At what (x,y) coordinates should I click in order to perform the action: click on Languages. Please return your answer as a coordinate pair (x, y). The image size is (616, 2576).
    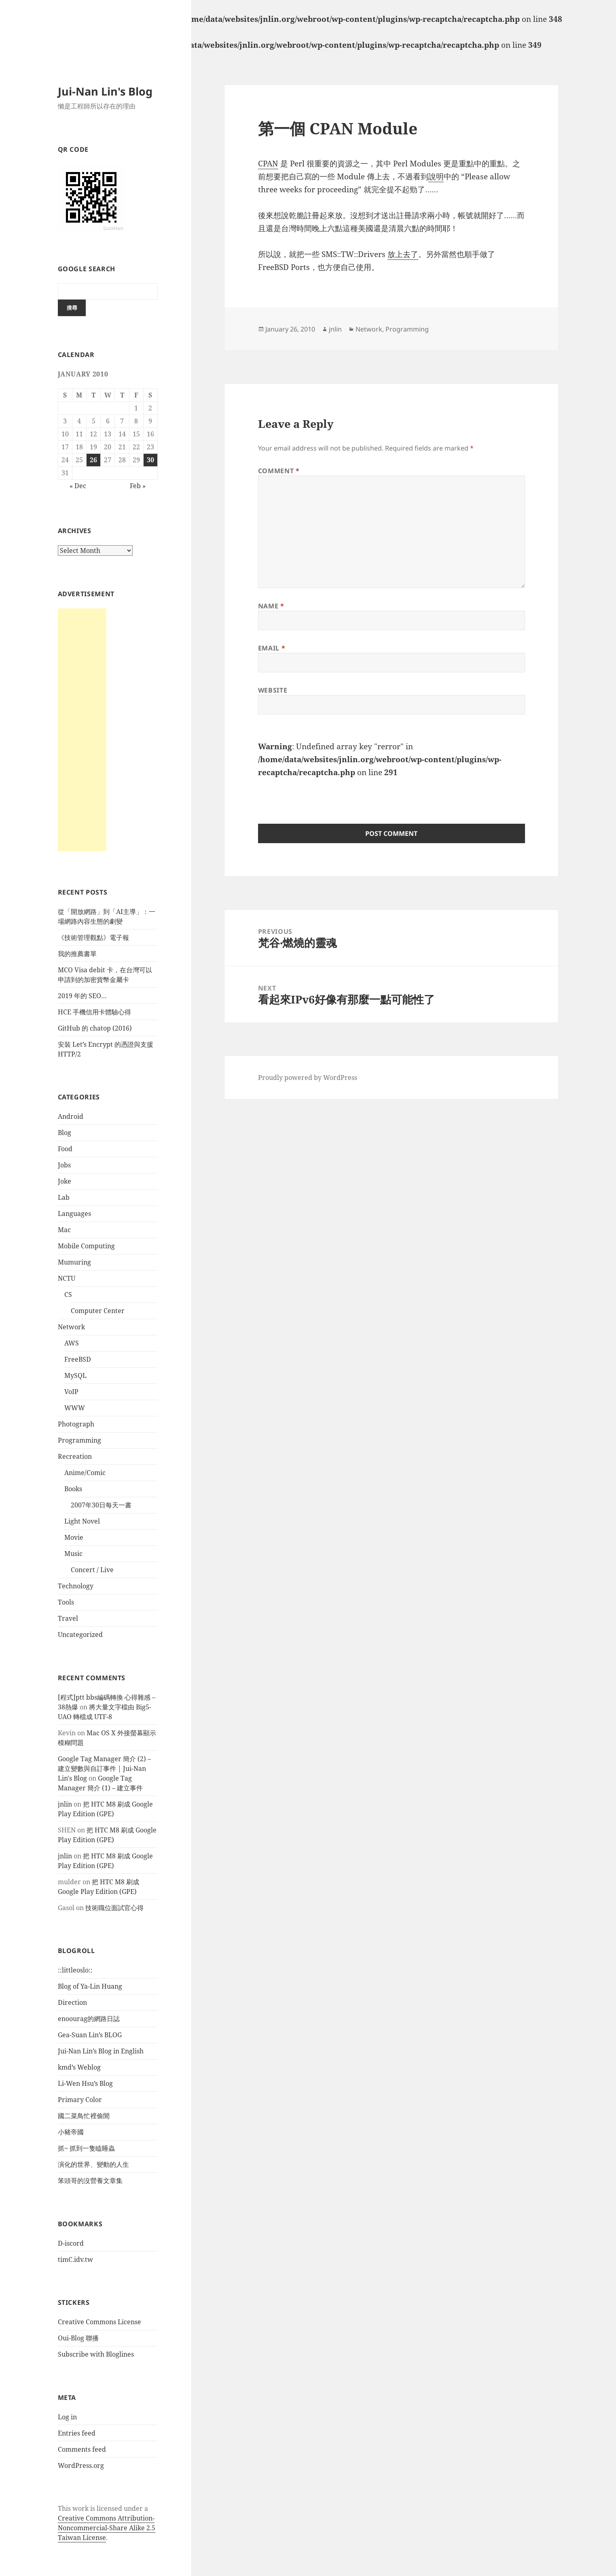
    Looking at the image, I should click on (74, 1213).